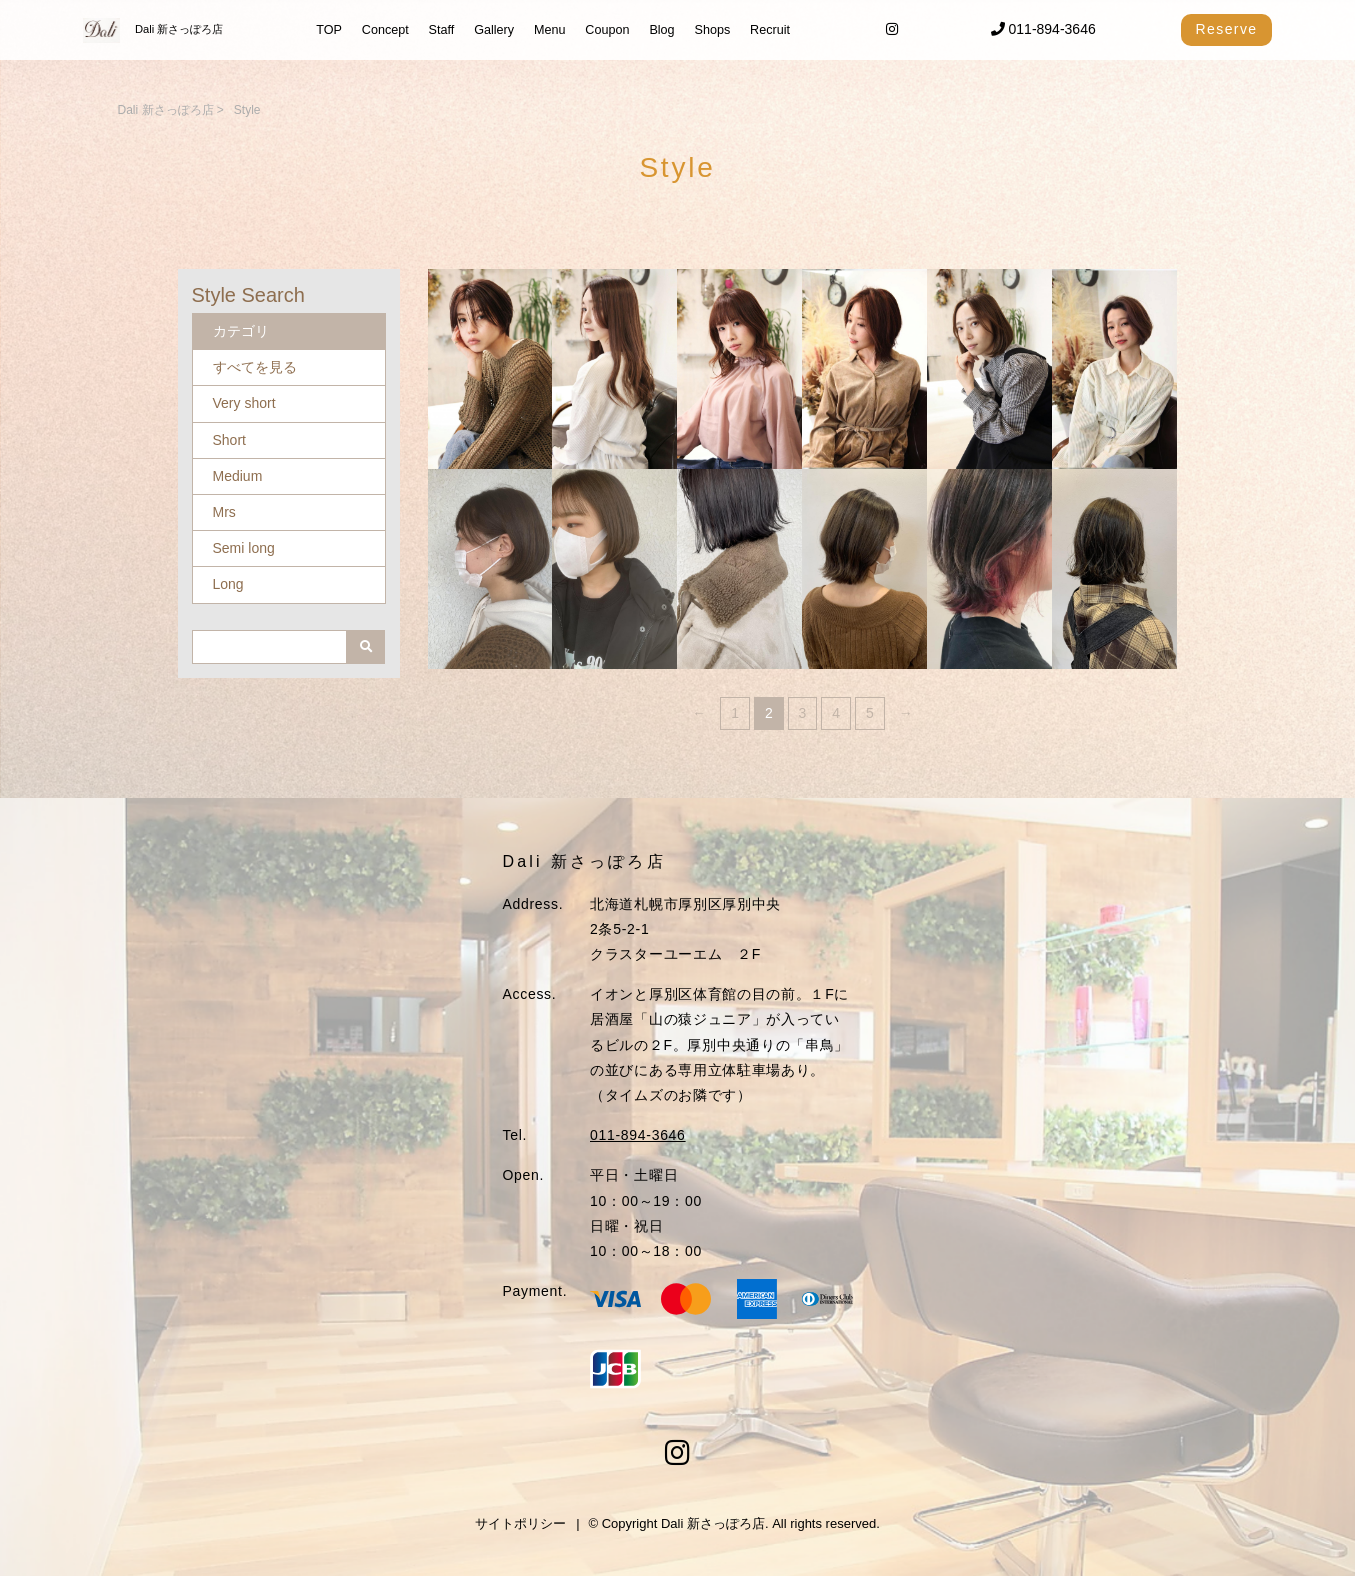 Image resolution: width=1355 pixels, height=1576 pixels. What do you see at coordinates (224, 512) in the screenshot?
I see `Mrs` at bounding box center [224, 512].